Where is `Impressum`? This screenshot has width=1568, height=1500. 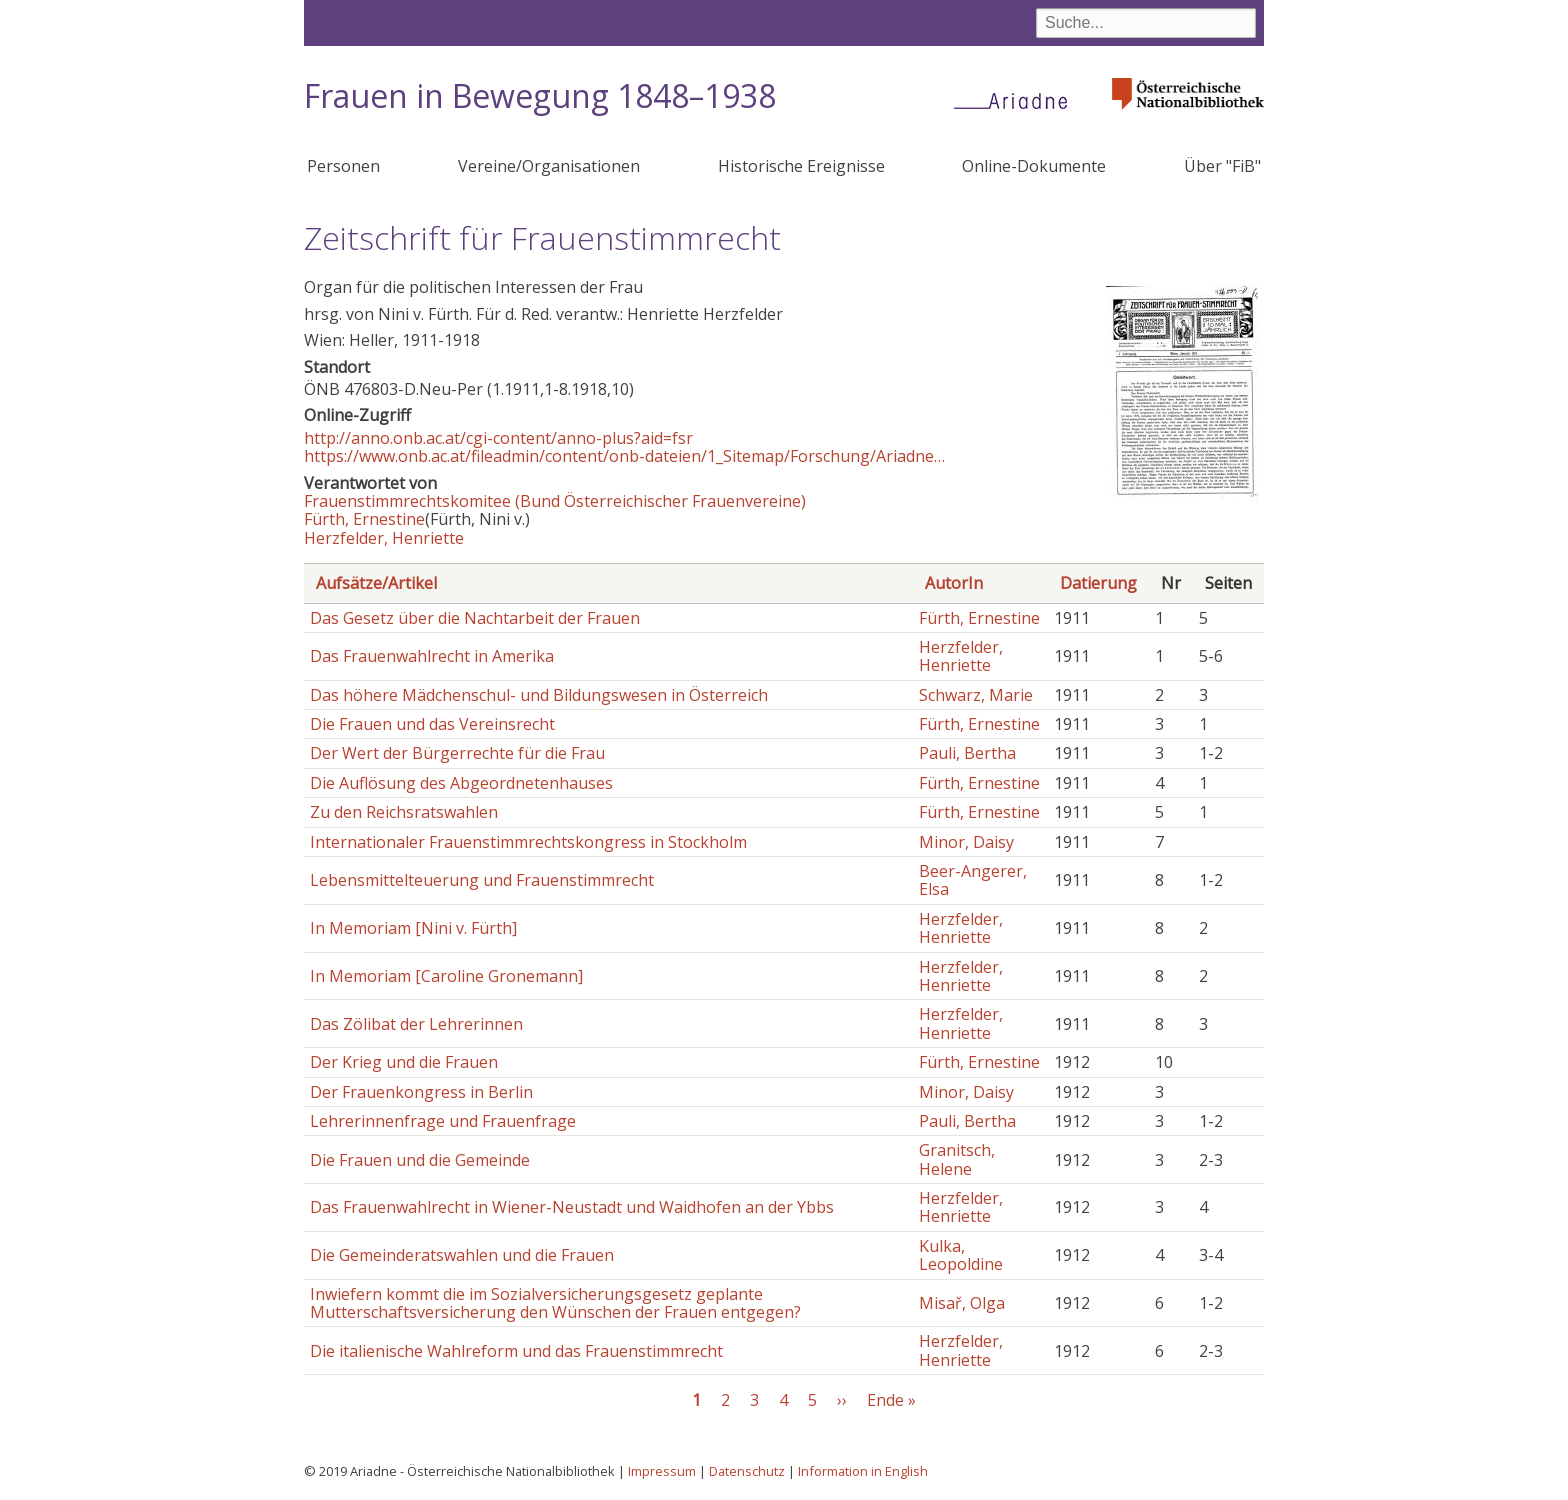 Impressum is located at coordinates (662, 1471).